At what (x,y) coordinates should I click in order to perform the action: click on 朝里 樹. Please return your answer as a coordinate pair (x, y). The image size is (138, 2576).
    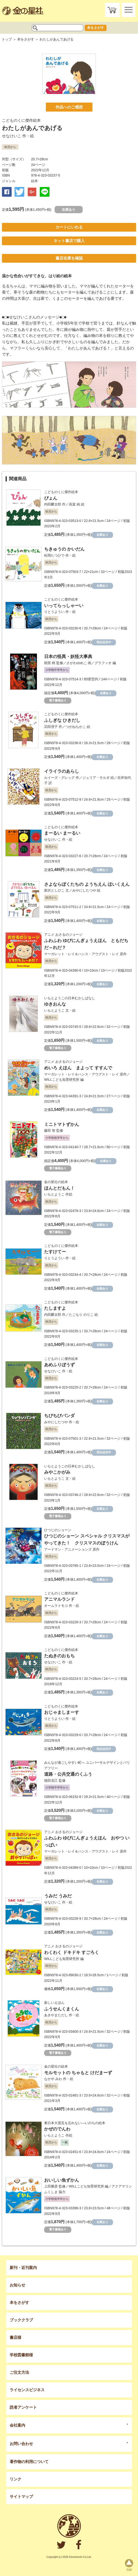
    Looking at the image, I should click on (49, 663).